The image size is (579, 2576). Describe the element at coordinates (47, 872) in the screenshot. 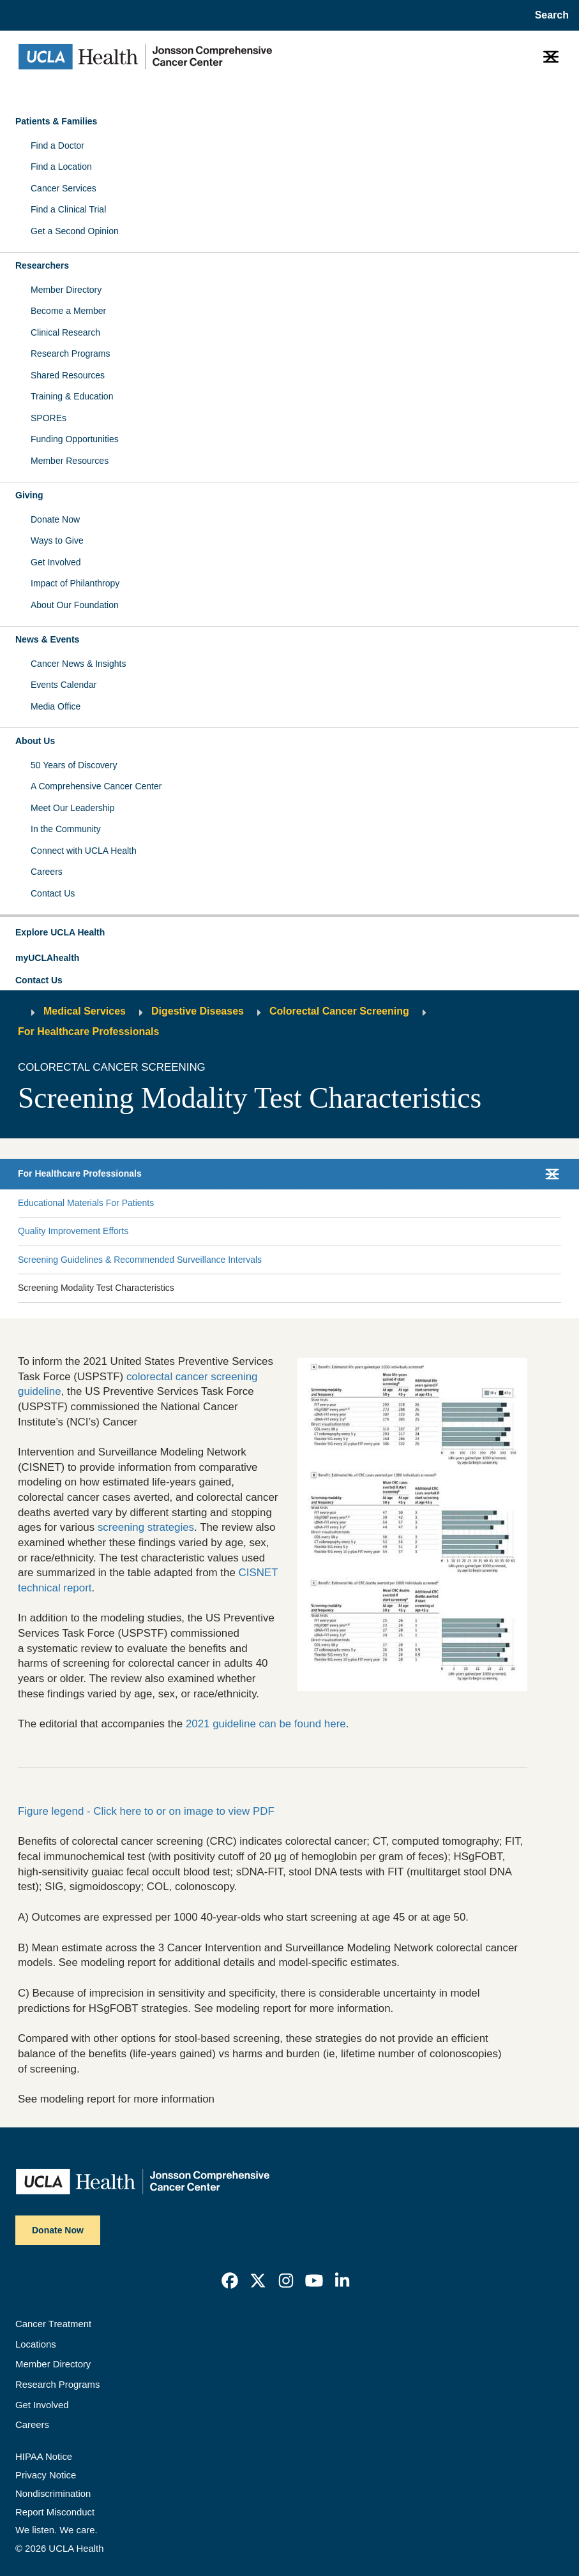

I see `Careers` at that location.